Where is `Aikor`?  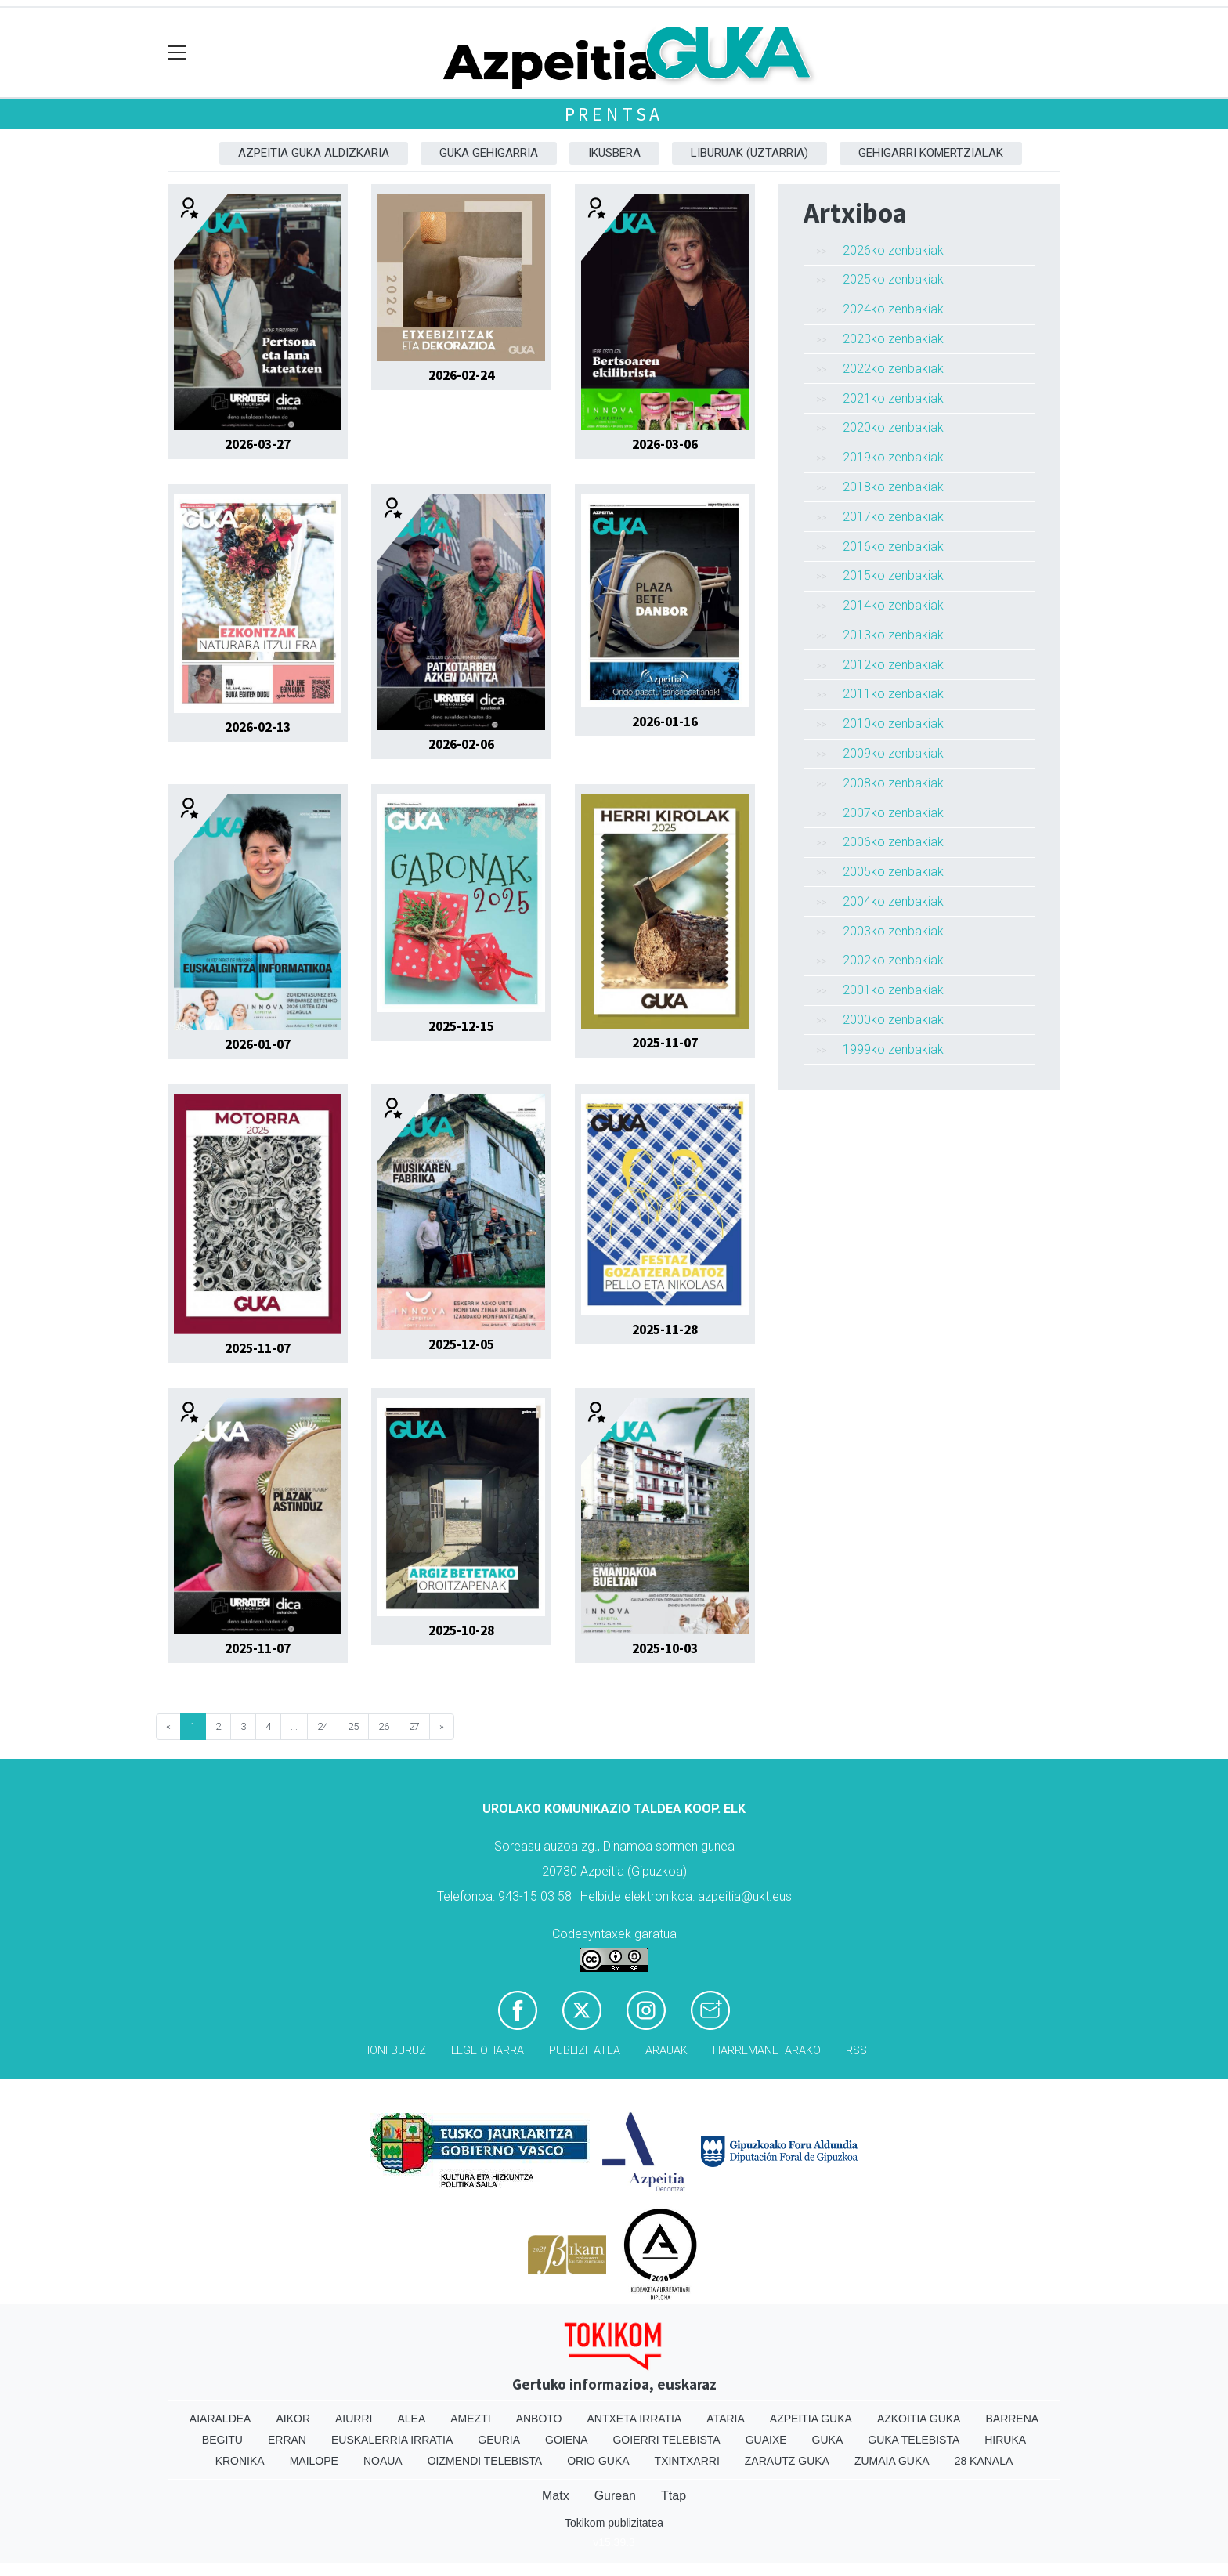 Aikor is located at coordinates (293, 2418).